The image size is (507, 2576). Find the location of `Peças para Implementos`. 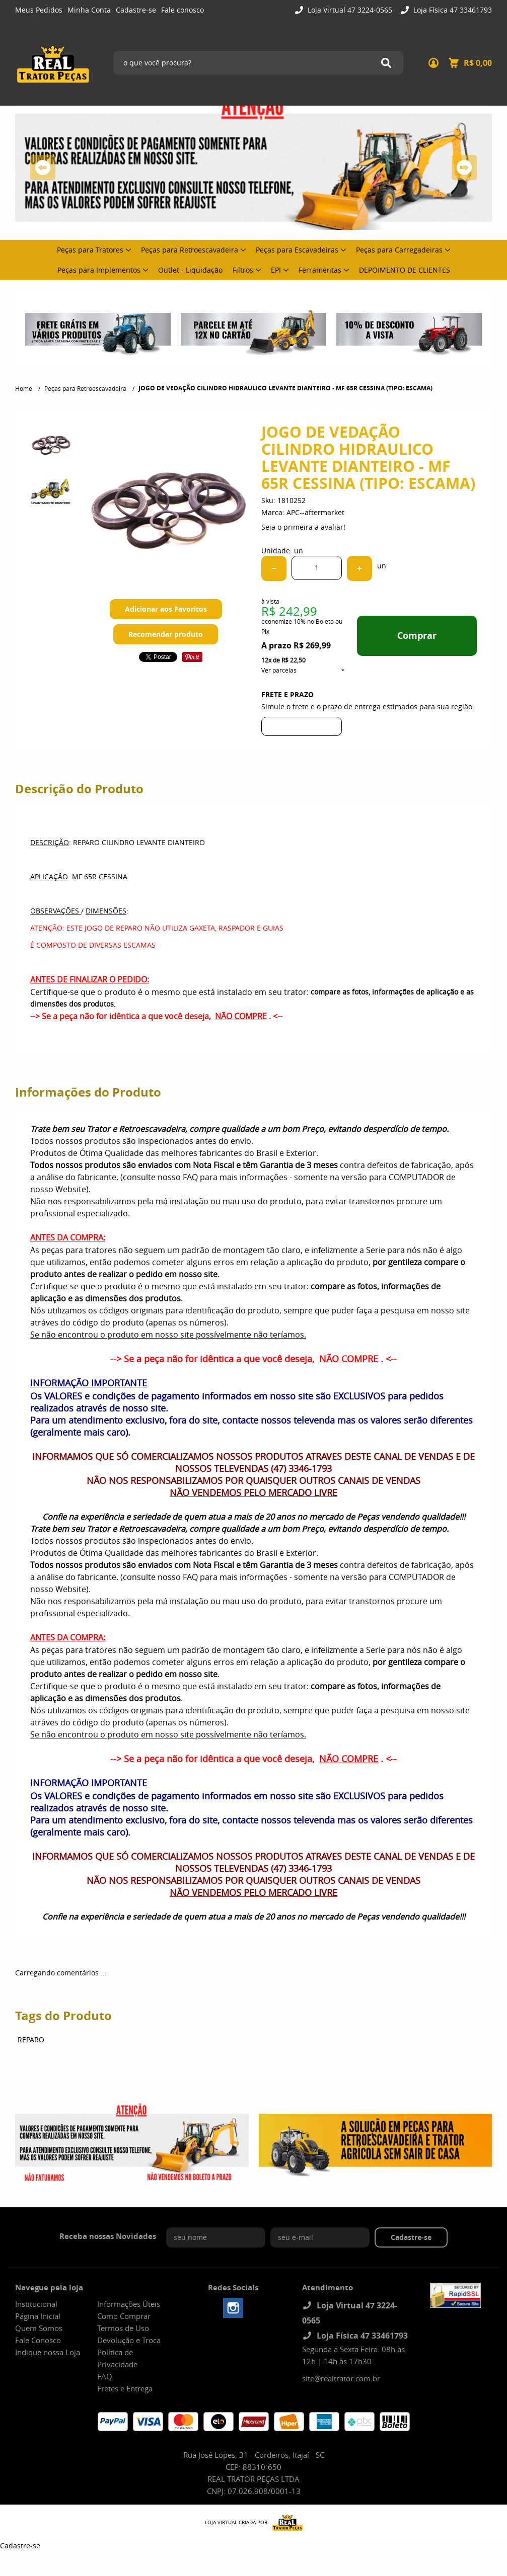

Peças para Implementos is located at coordinates (98, 270).